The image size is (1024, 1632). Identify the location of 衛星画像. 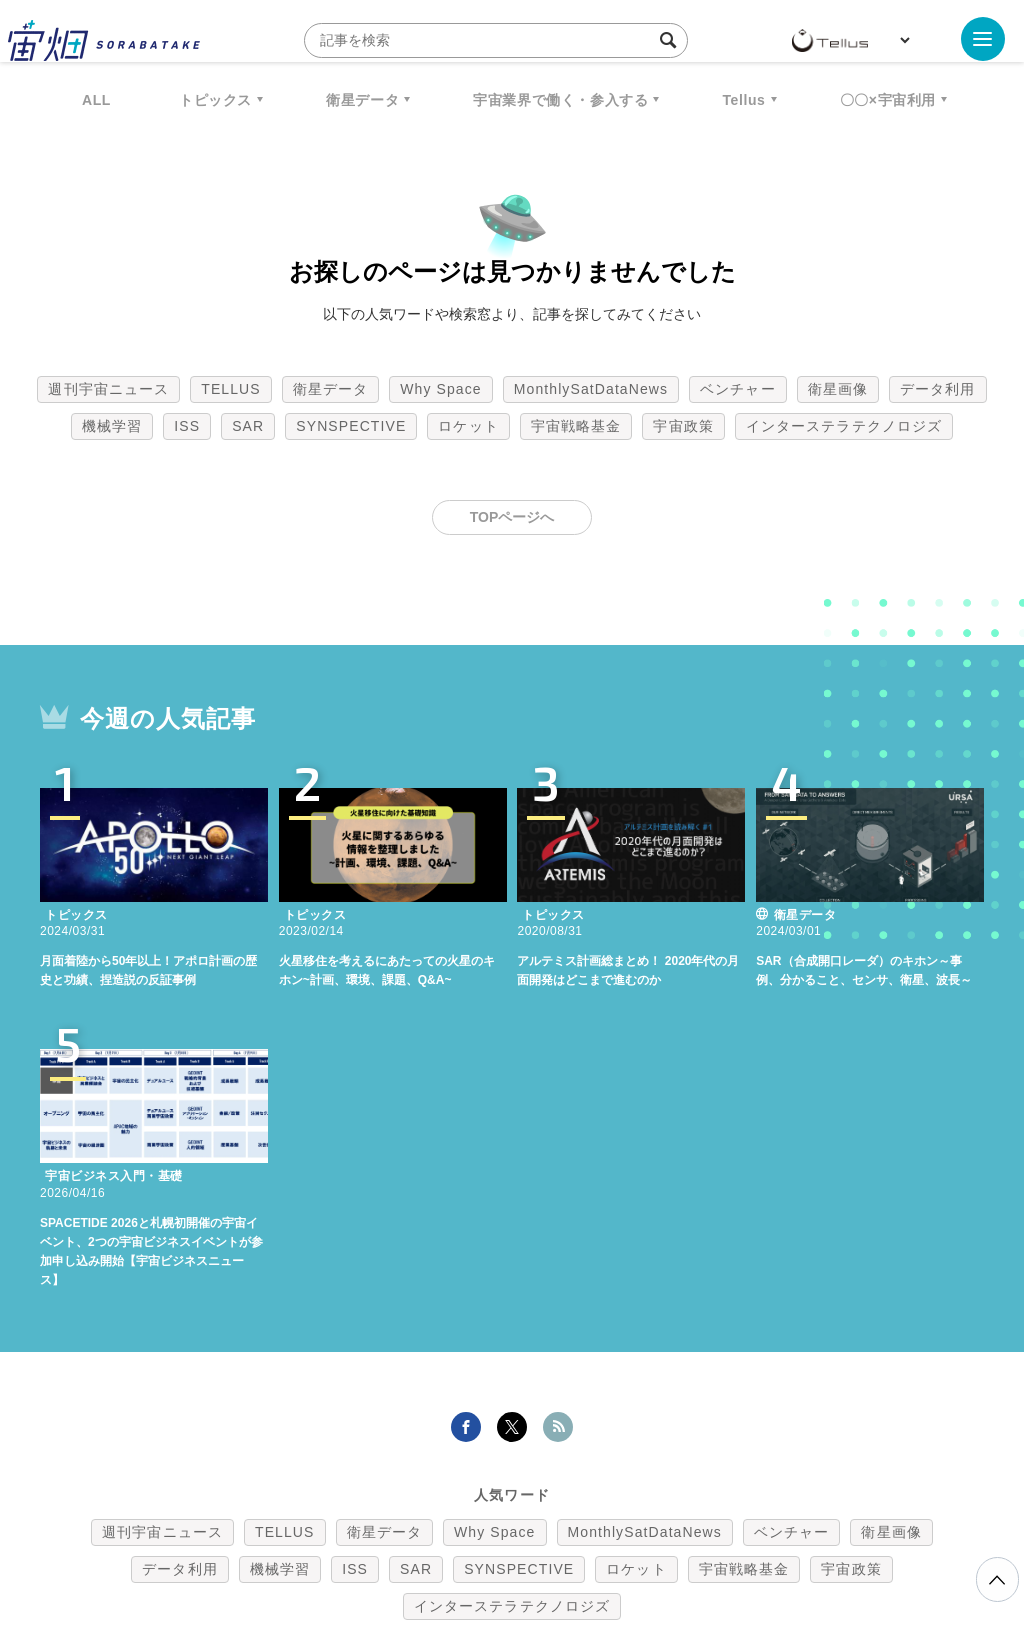
(838, 389).